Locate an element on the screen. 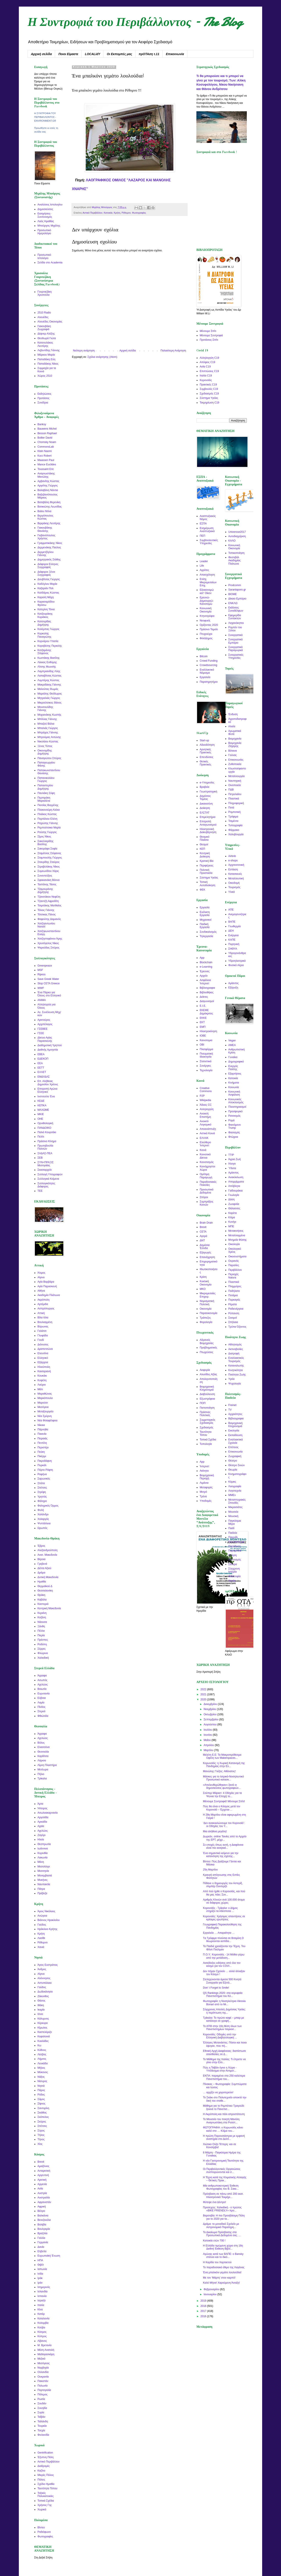  Ημαθία is located at coordinates (41, 1581).